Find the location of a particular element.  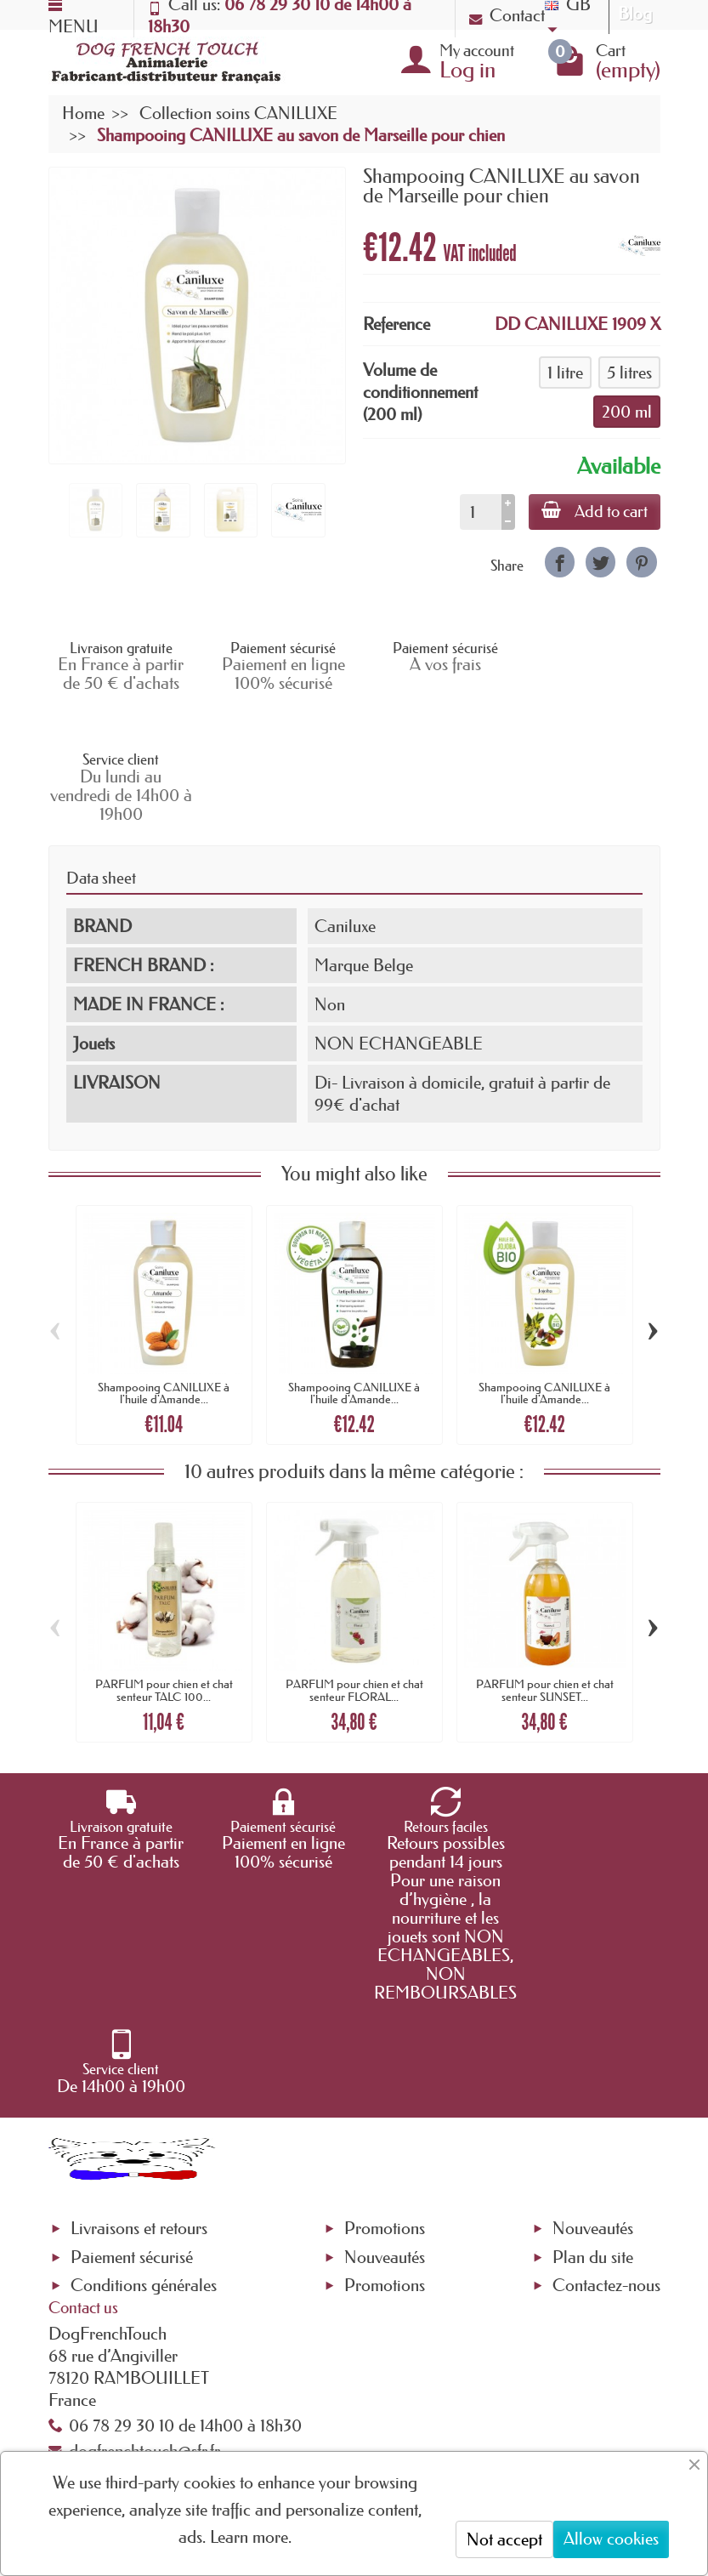

[Your email address] is located at coordinates (342, 2414).